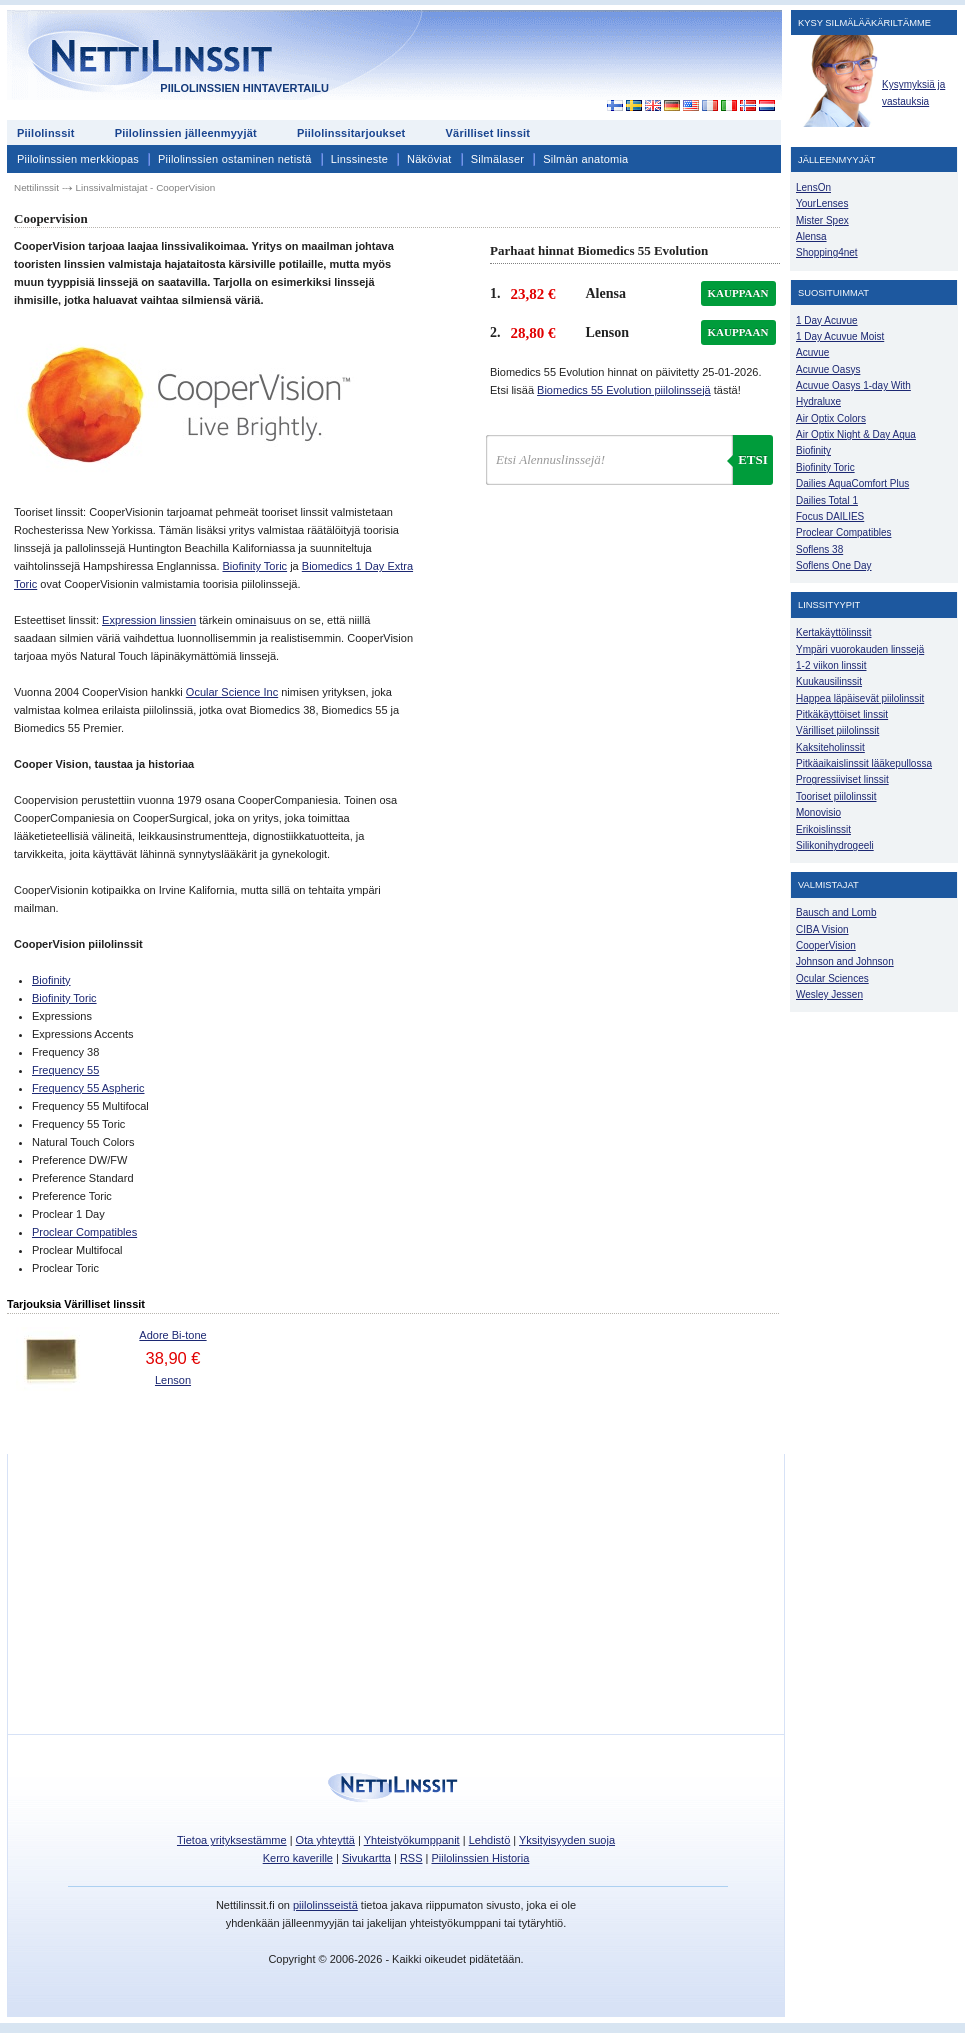  What do you see at coordinates (533, 333) in the screenshot?
I see `28,80 €` at bounding box center [533, 333].